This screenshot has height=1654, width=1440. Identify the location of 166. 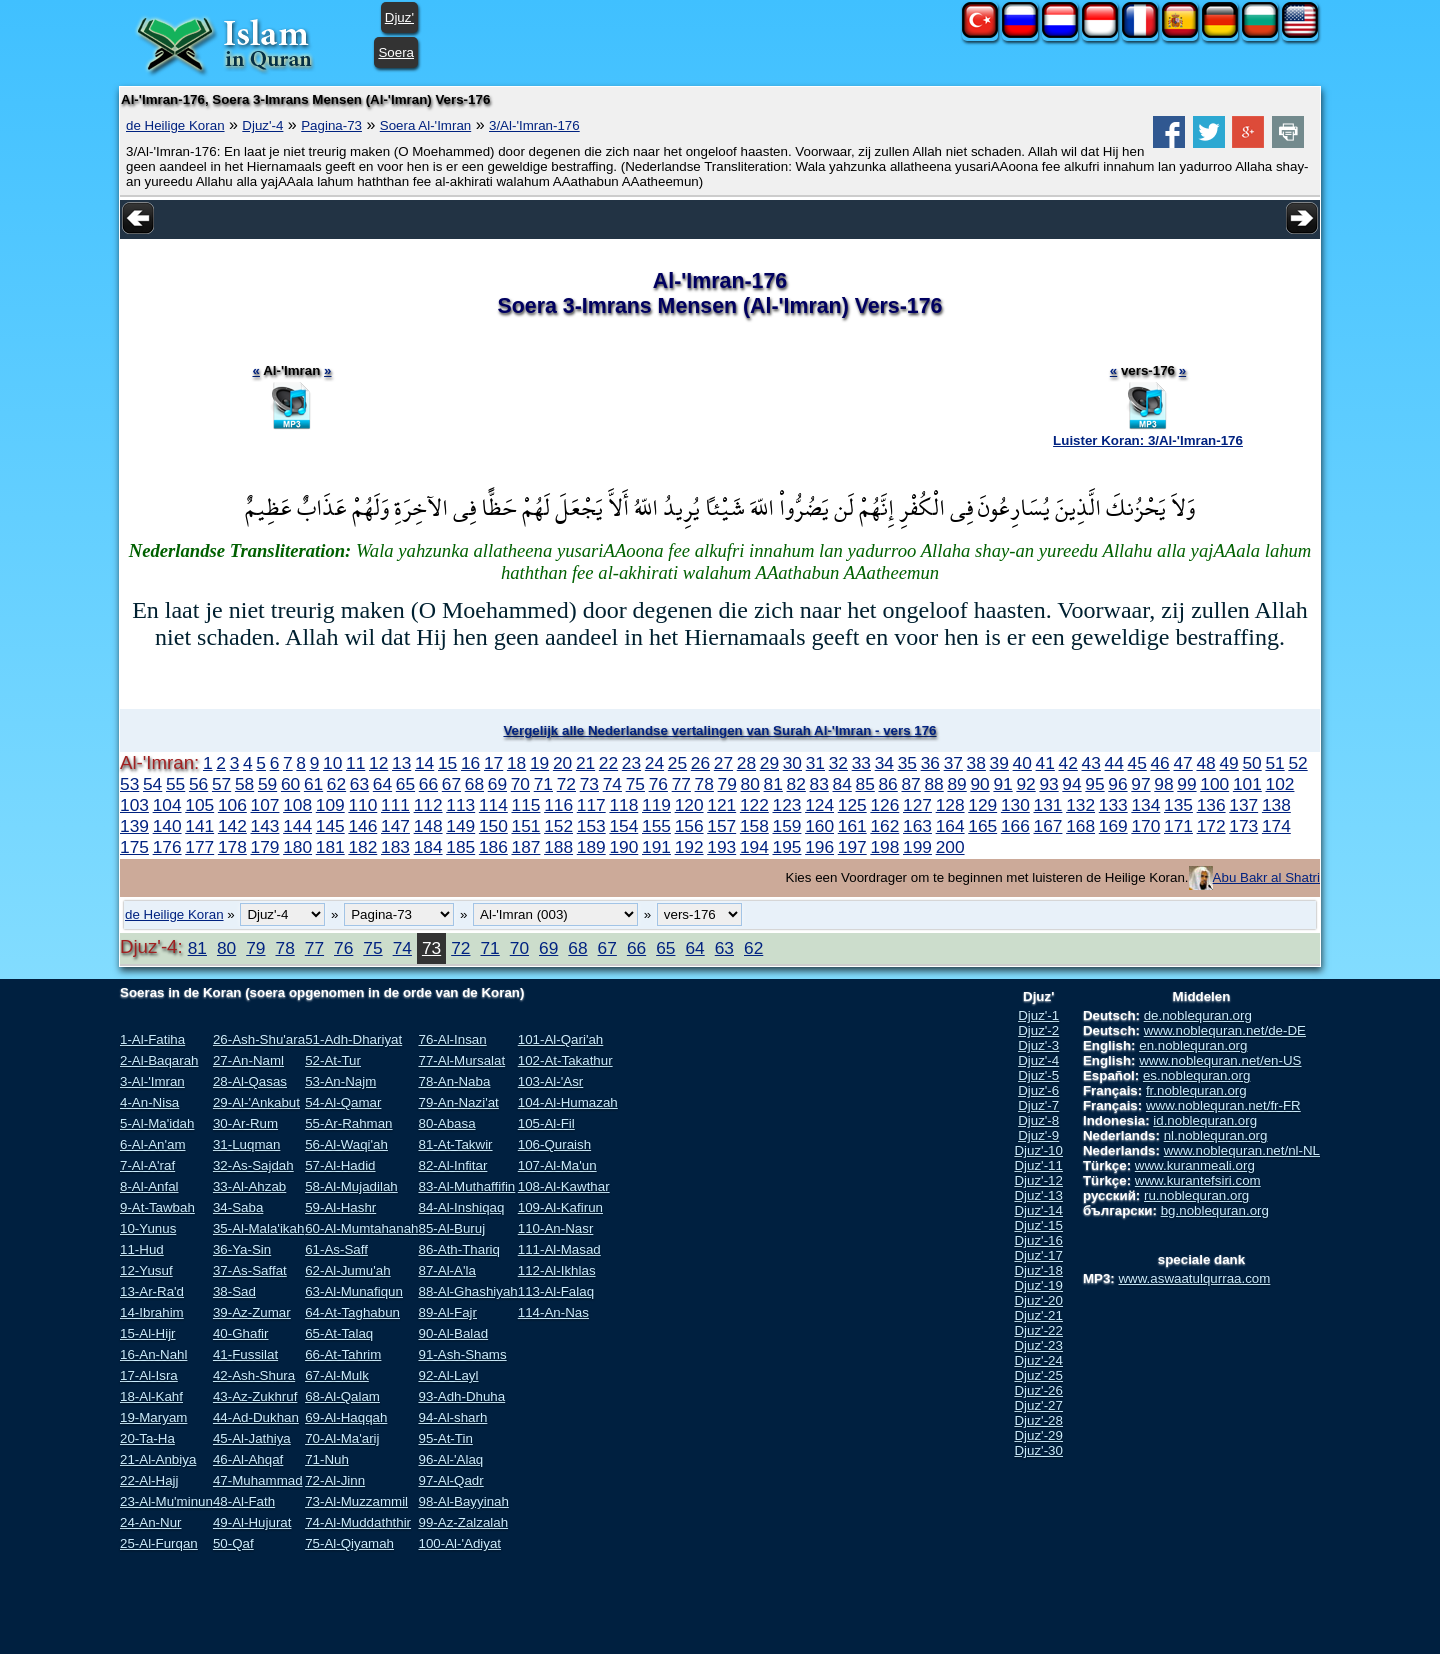
(1015, 826).